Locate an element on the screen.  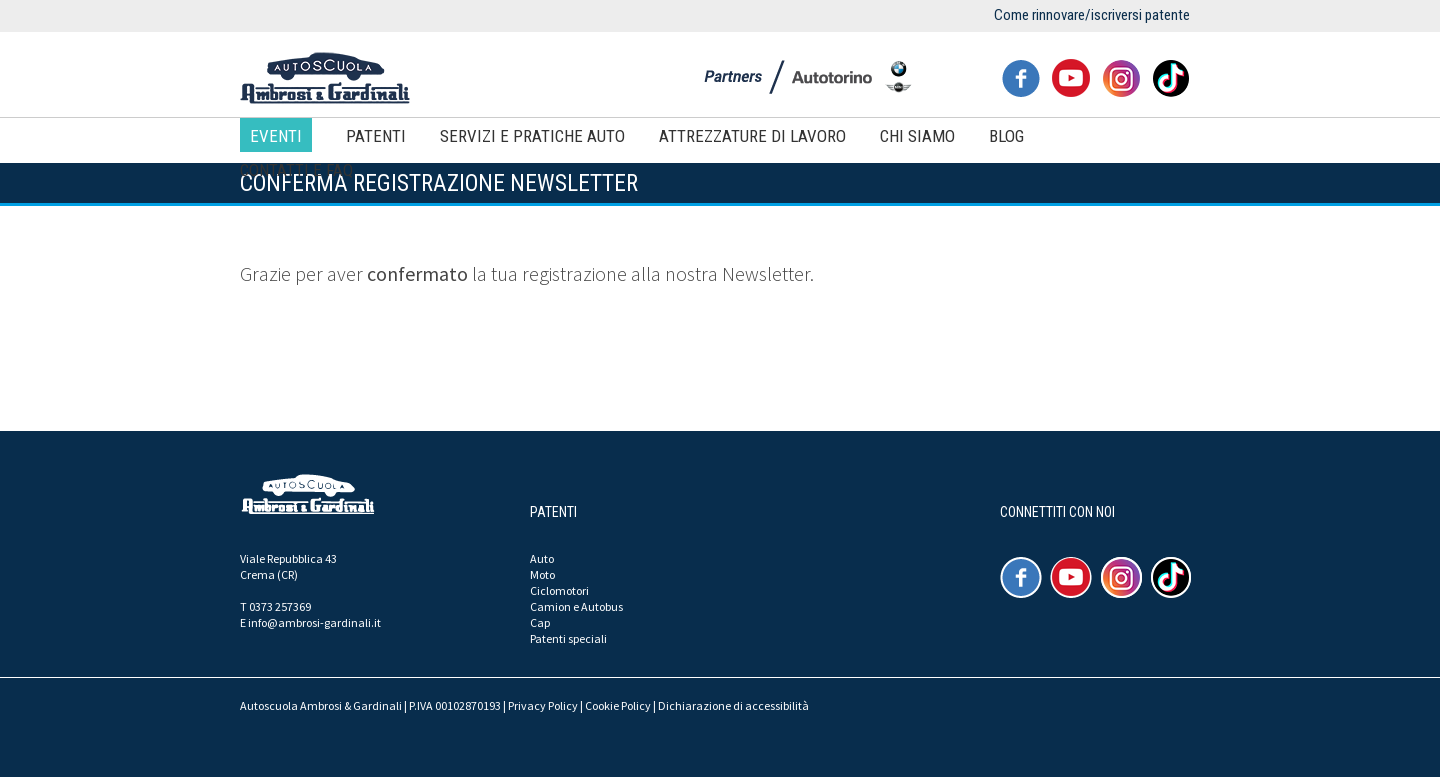
Patenti is located at coordinates (376, 136).